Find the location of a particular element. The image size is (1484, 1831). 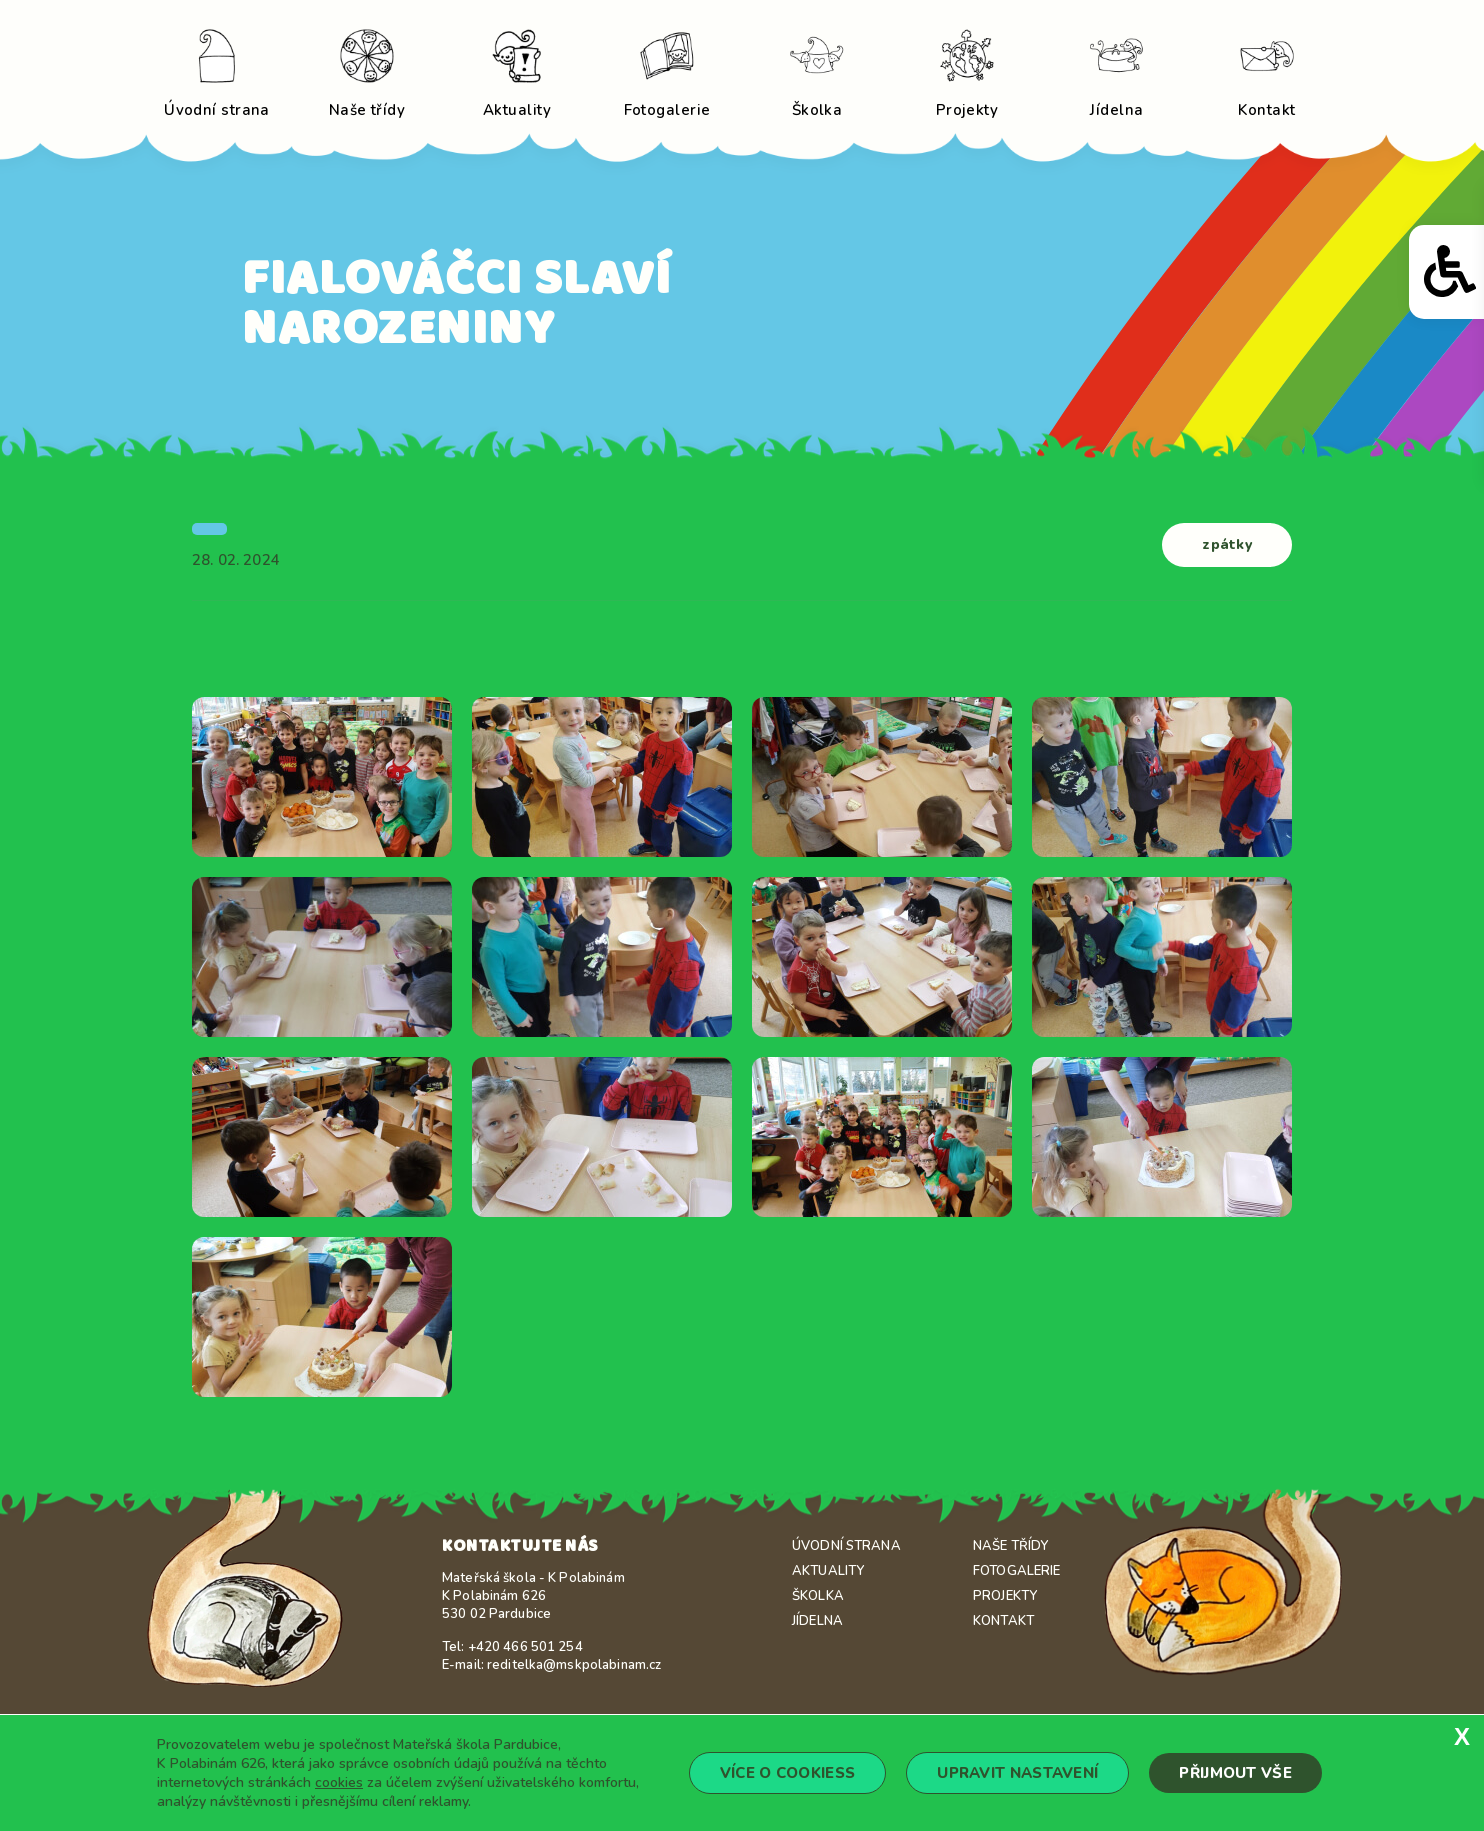

Školka is located at coordinates (818, 1596).